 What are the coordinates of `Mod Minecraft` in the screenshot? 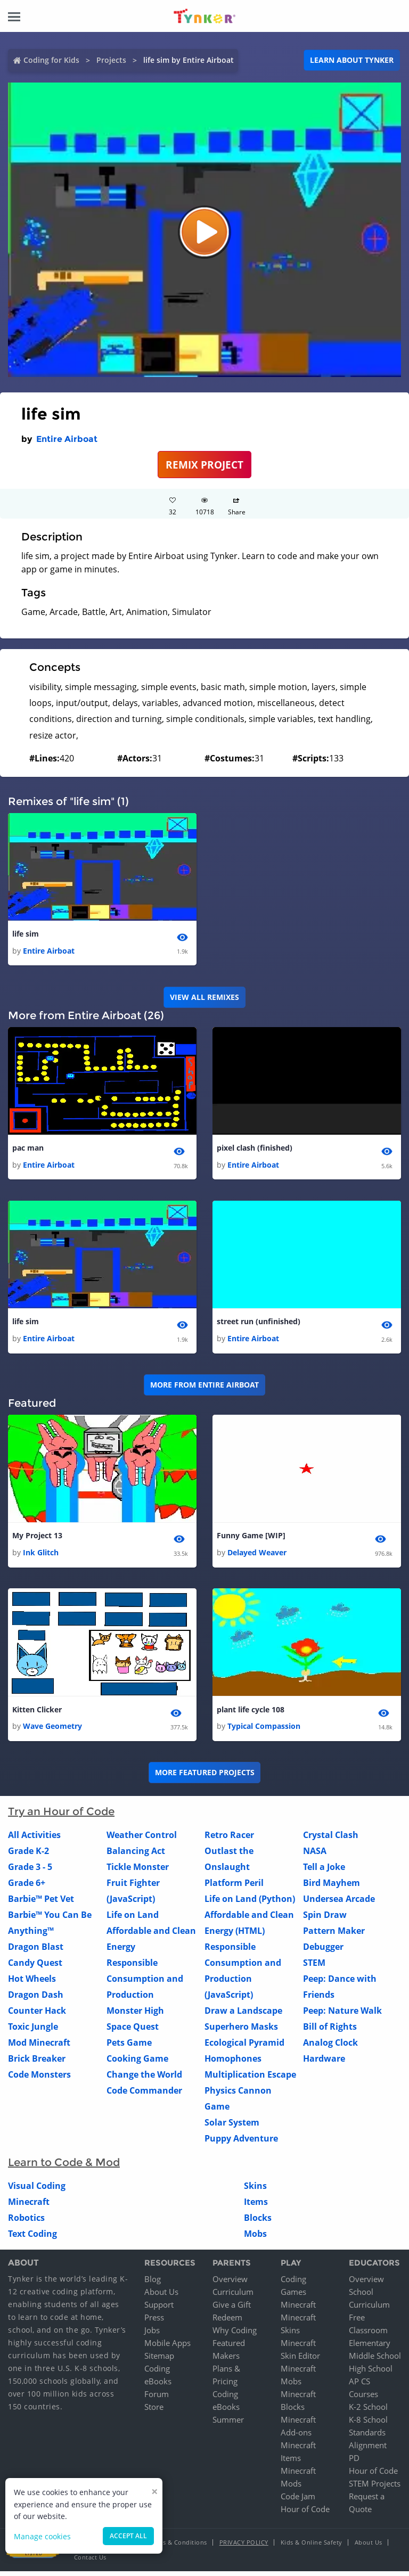 It's located at (39, 2048).